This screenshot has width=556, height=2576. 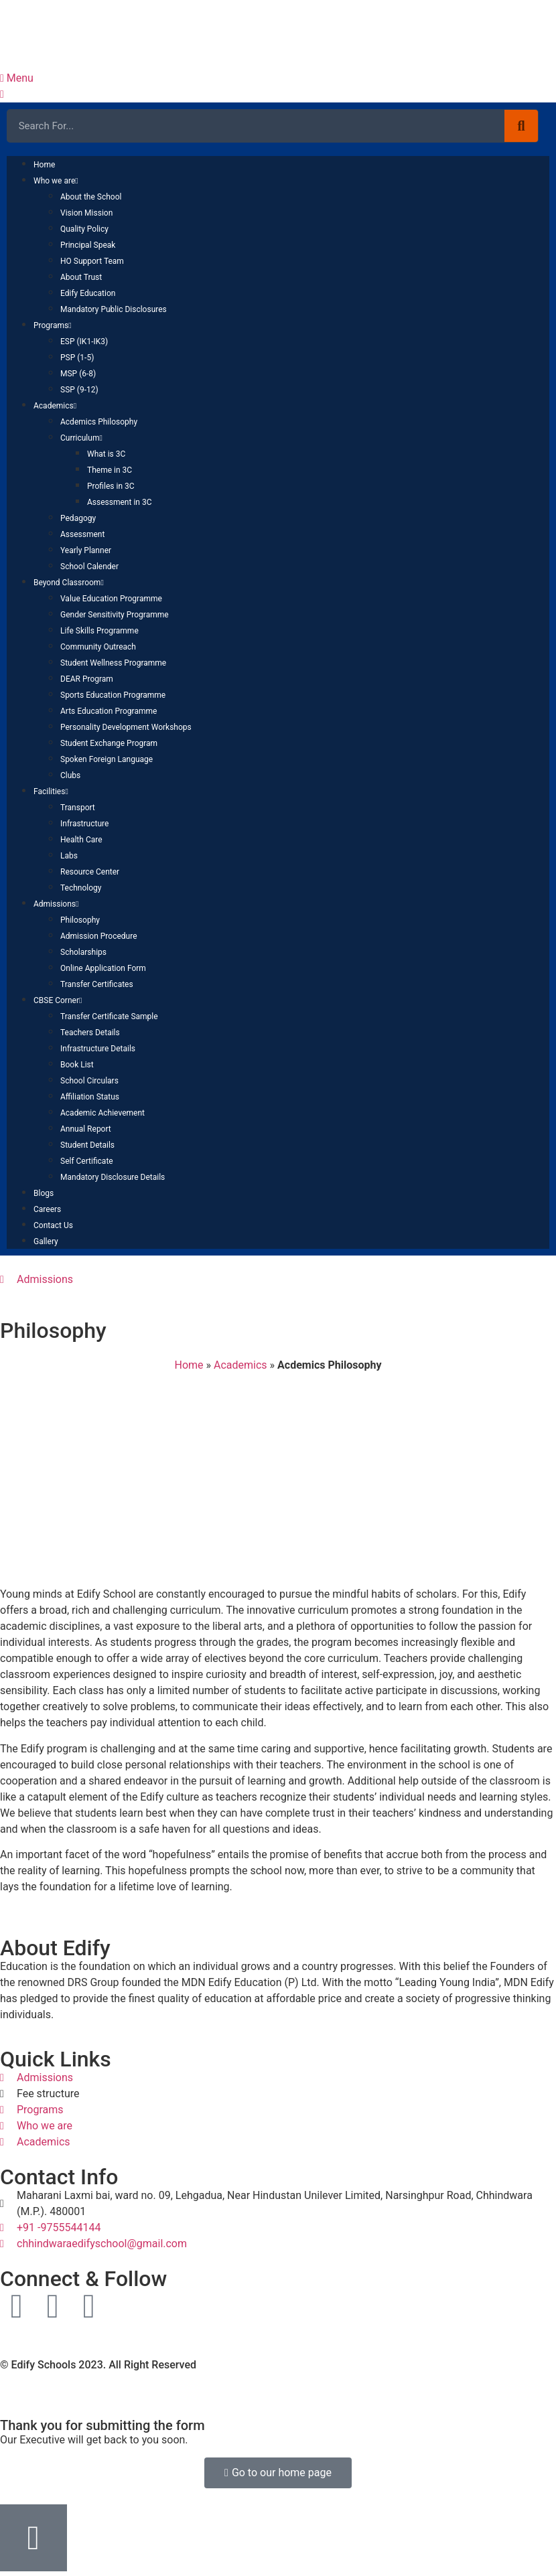 I want to click on Personality Development Workshops, so click(x=126, y=727).